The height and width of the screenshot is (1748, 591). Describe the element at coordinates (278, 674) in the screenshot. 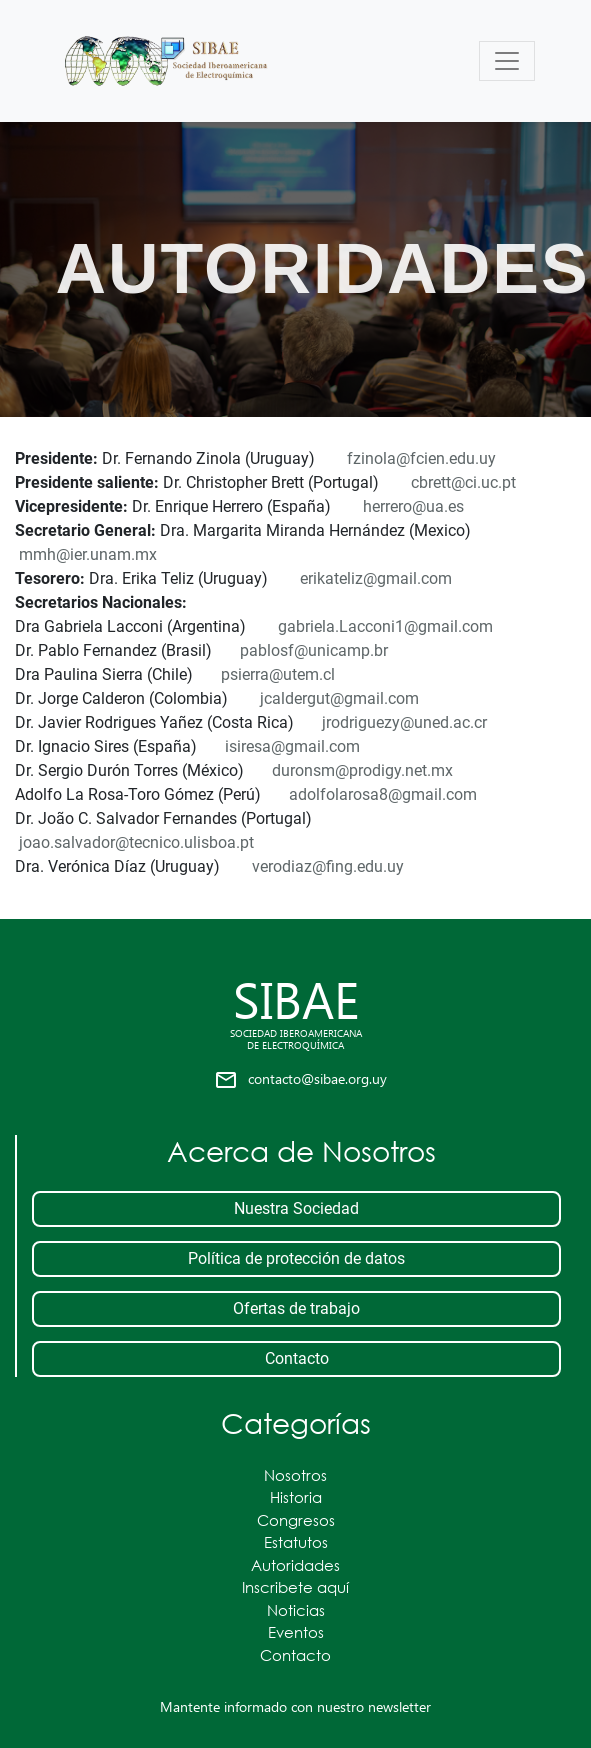

I see `psierra@utem.cl` at that location.